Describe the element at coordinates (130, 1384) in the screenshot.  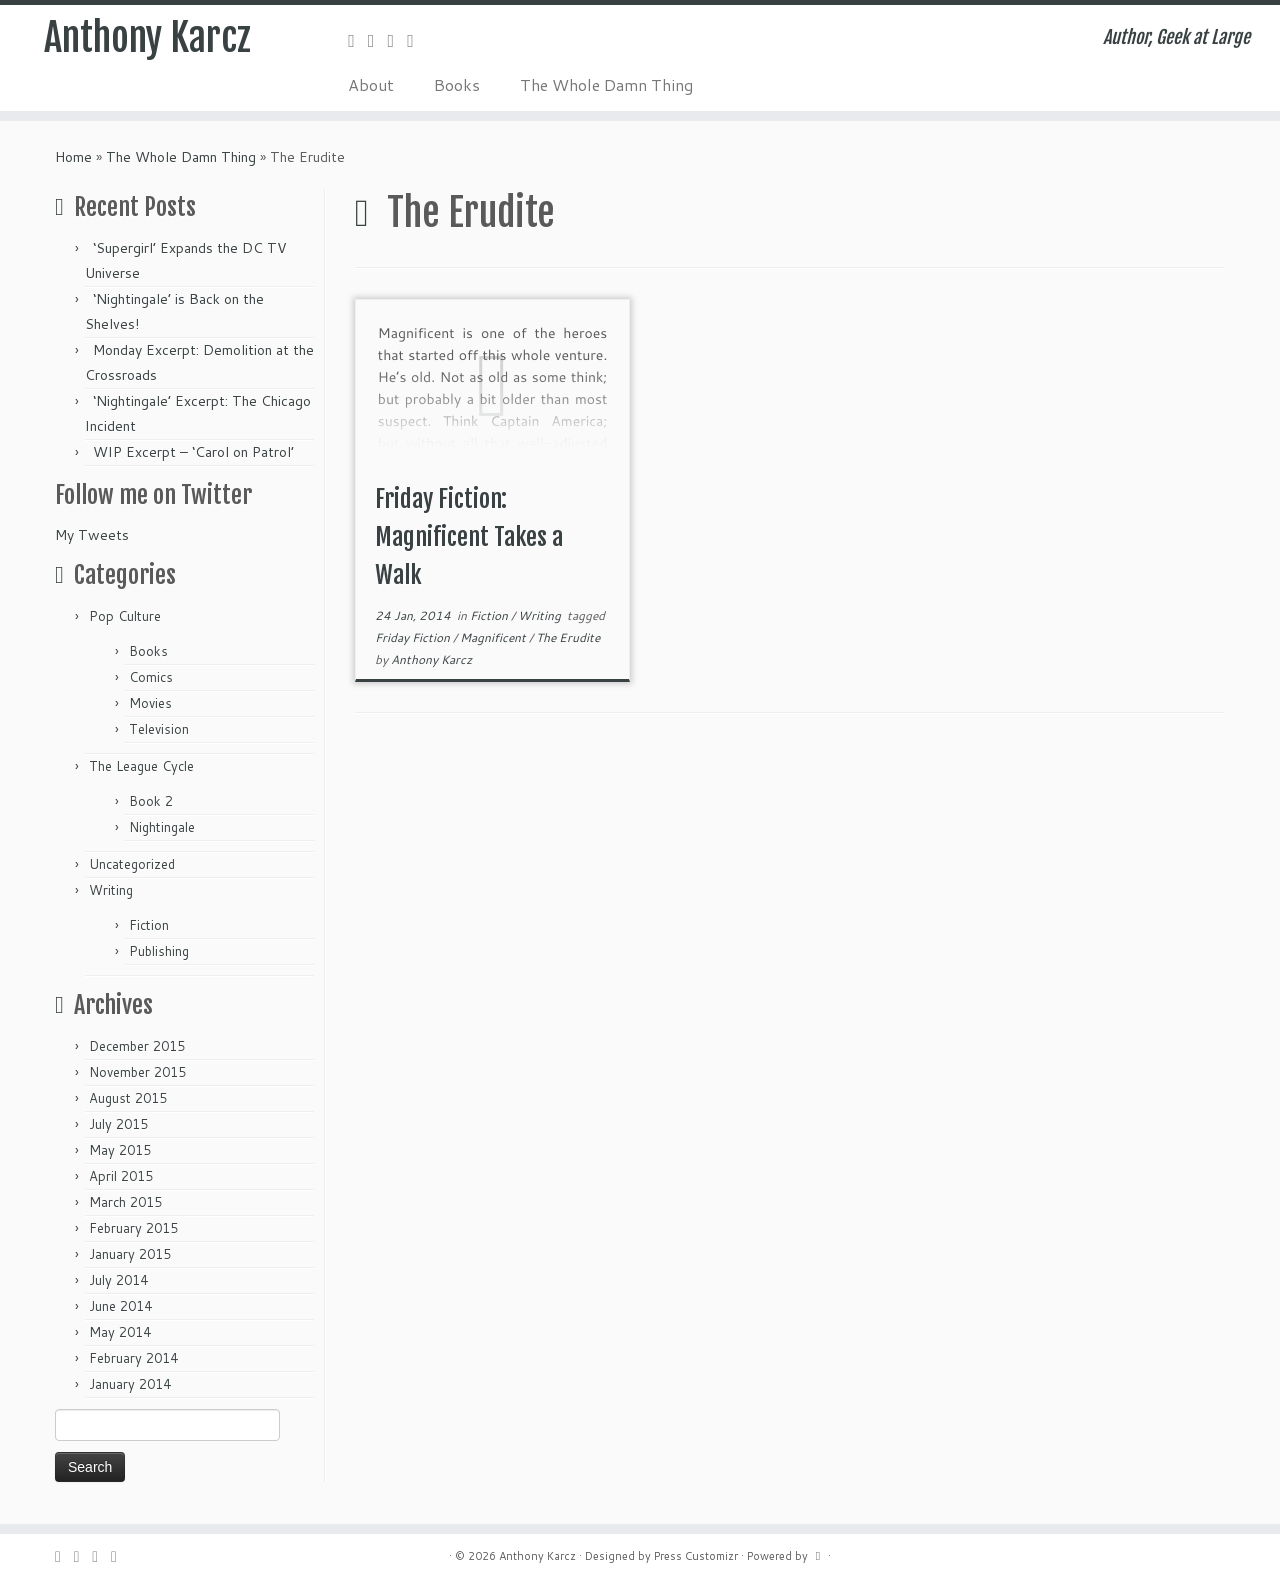
I see `January 2014` at that location.